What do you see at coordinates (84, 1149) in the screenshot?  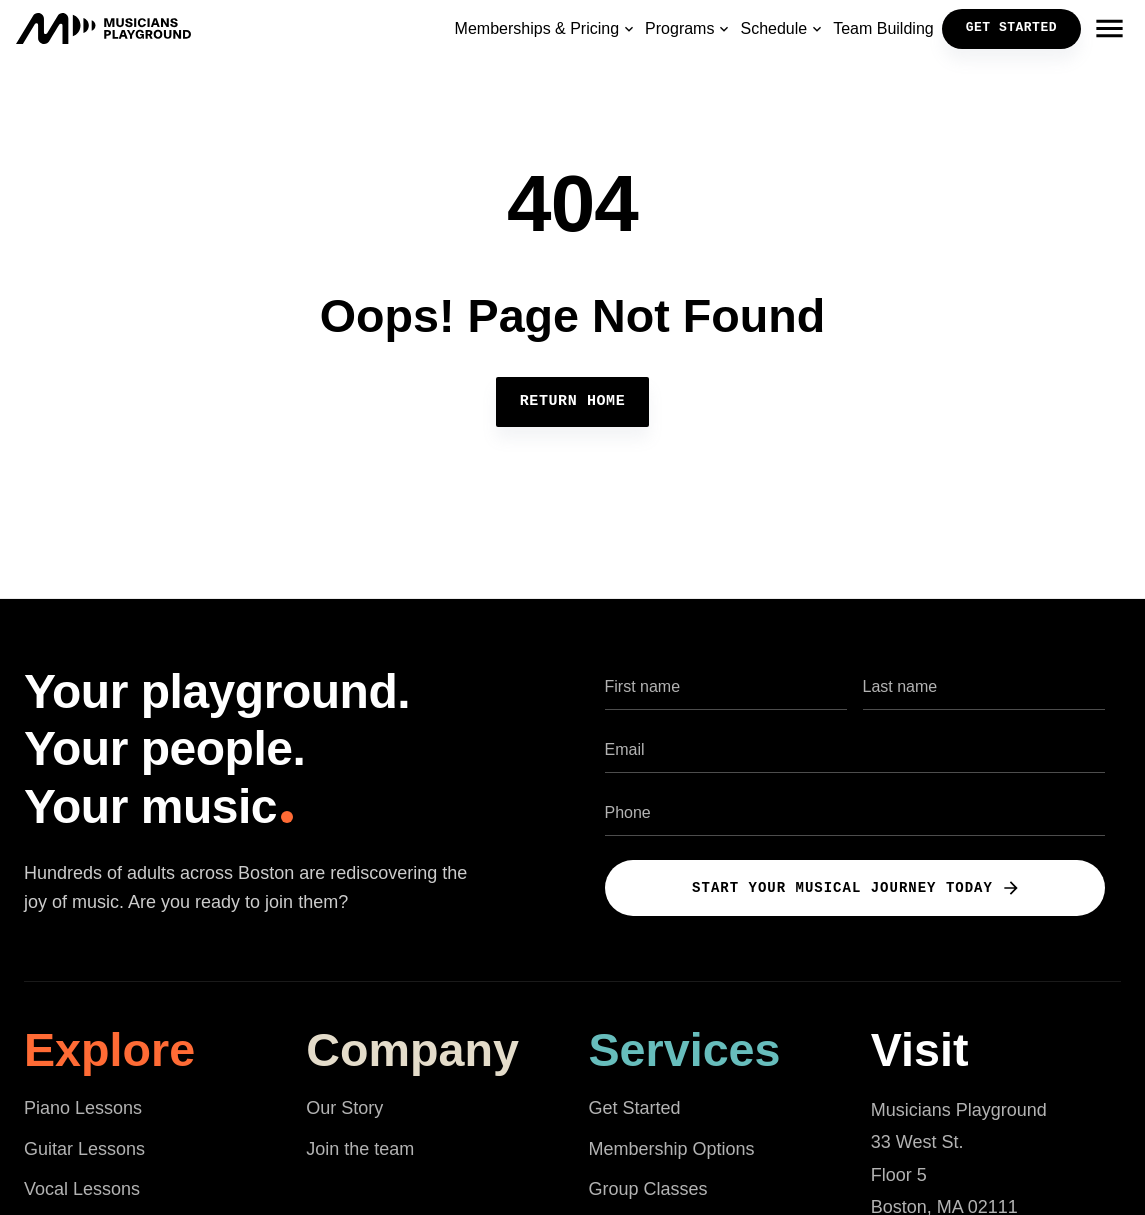 I see `Guitar Lessons` at bounding box center [84, 1149].